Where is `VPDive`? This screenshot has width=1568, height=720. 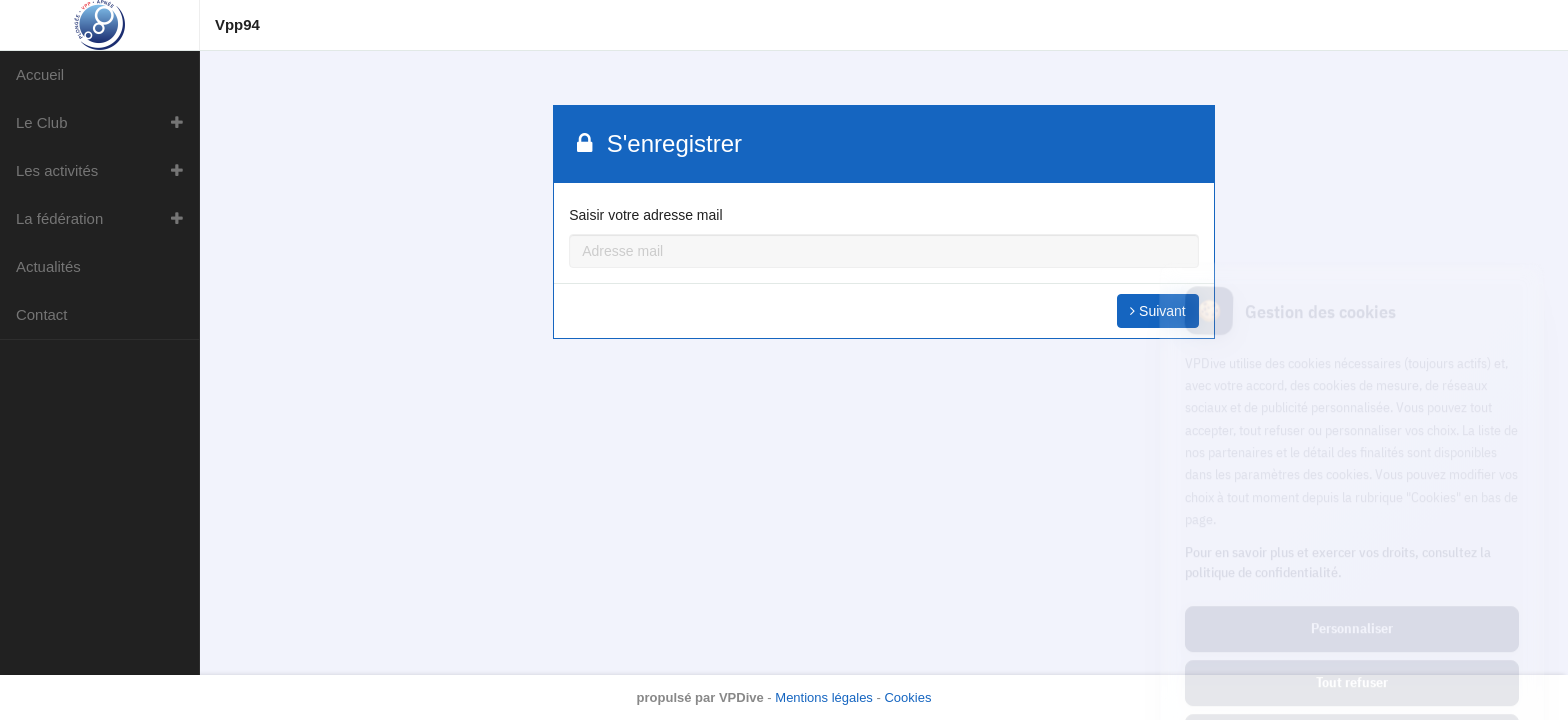 VPDive is located at coordinates (741, 697).